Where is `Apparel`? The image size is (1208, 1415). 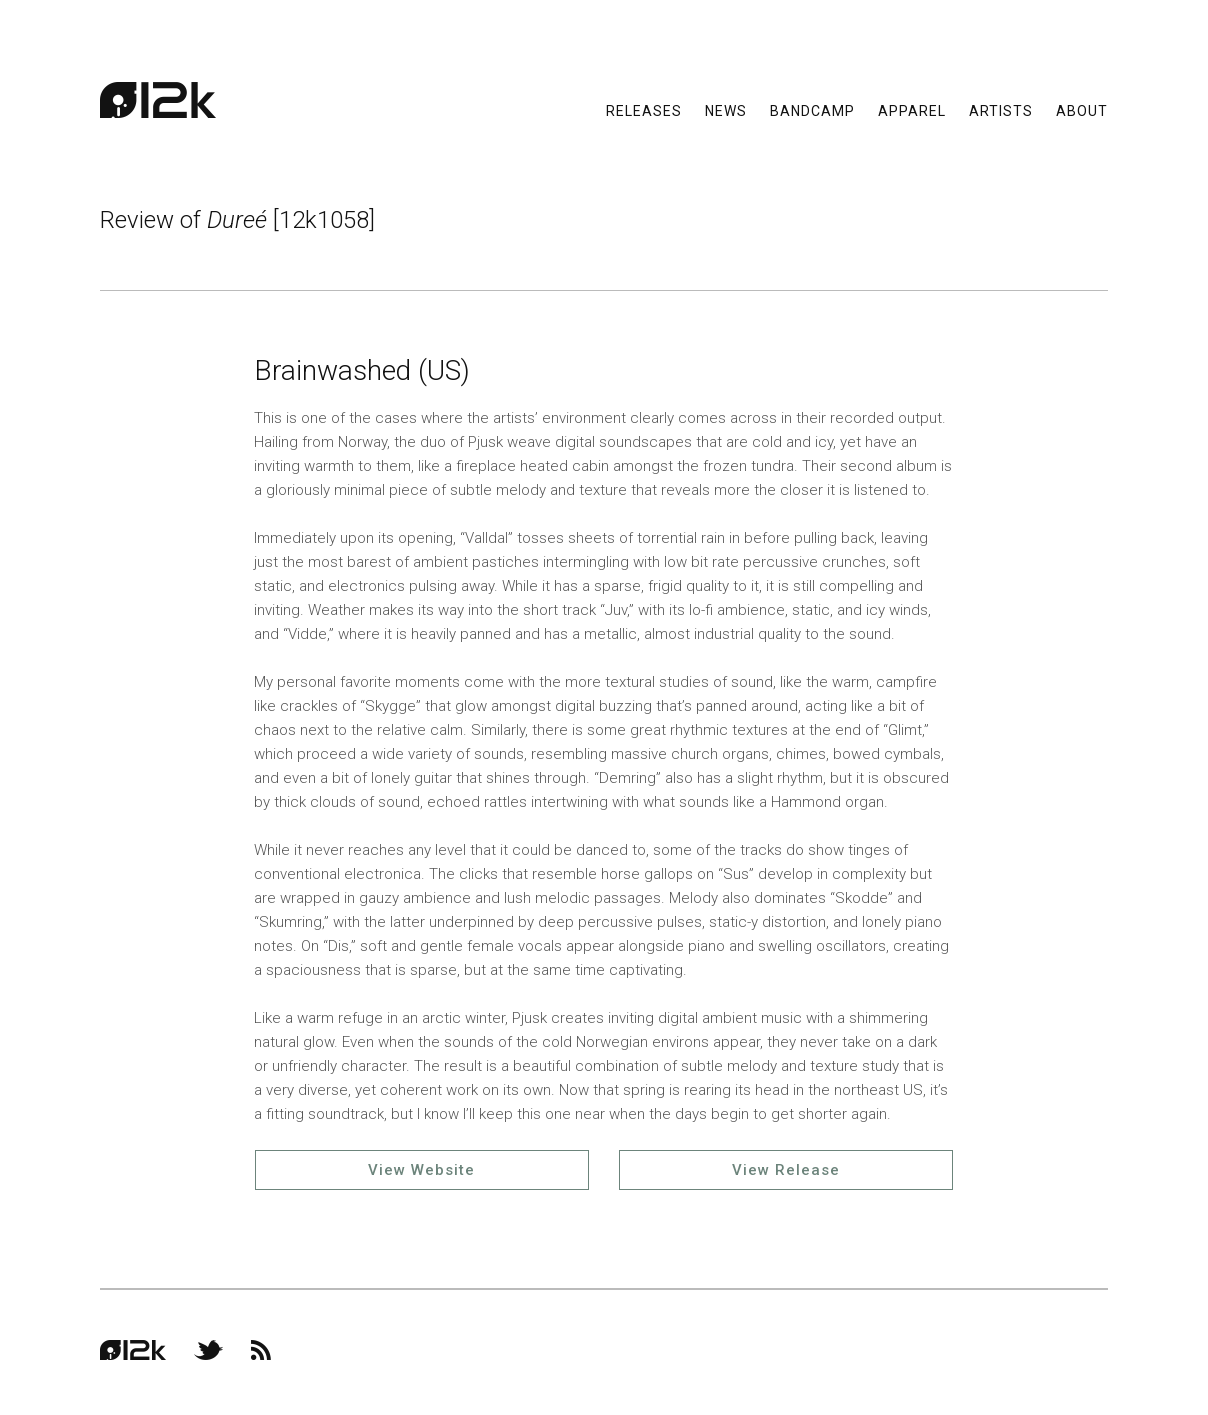 Apparel is located at coordinates (912, 110).